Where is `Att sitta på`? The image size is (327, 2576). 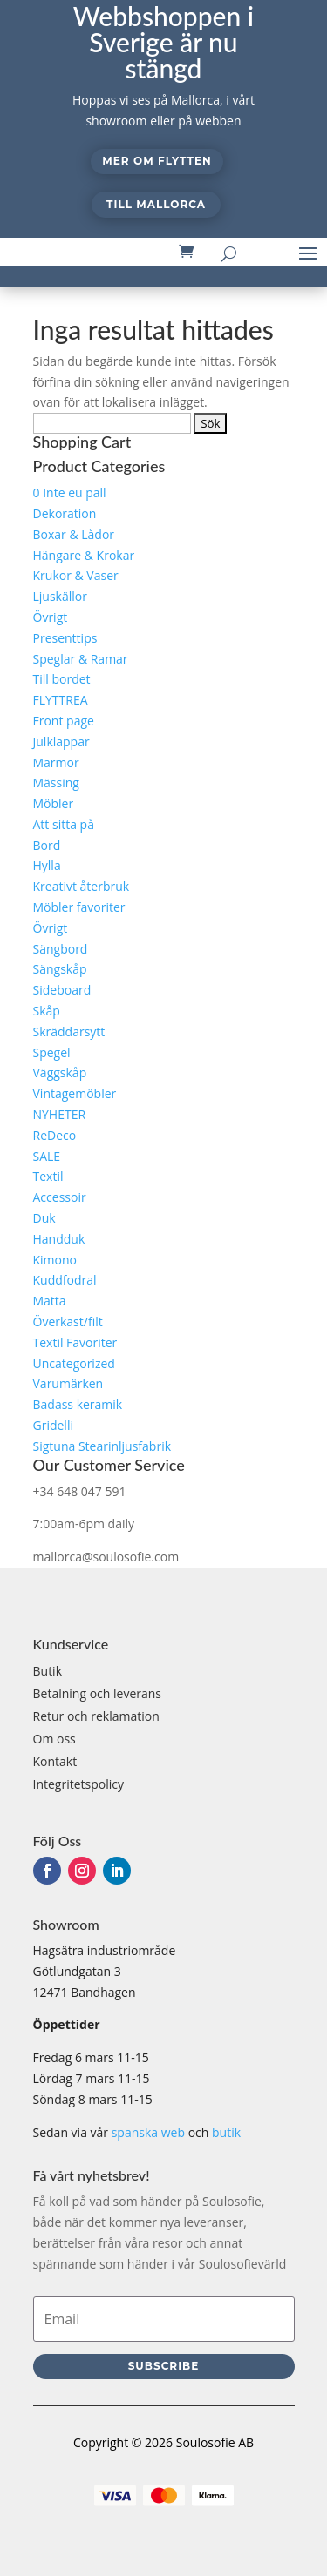
Att sitta på is located at coordinates (63, 824).